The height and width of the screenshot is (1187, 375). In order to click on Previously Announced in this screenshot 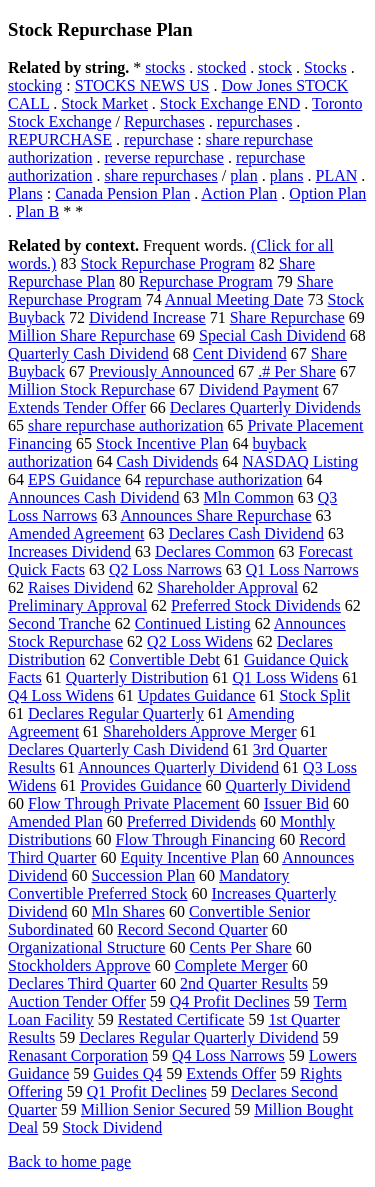, I will do `click(161, 371)`.